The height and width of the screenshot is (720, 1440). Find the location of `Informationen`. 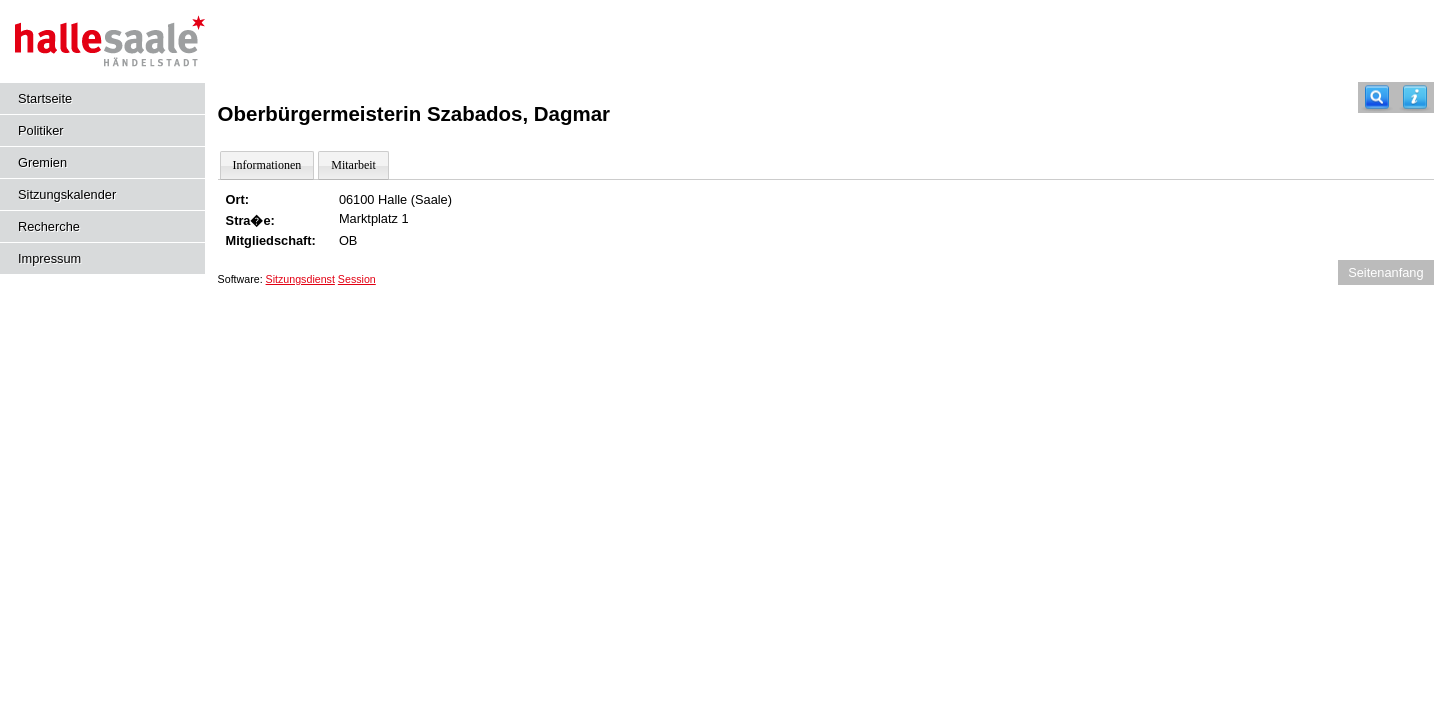

Informationen is located at coordinates (267, 165).